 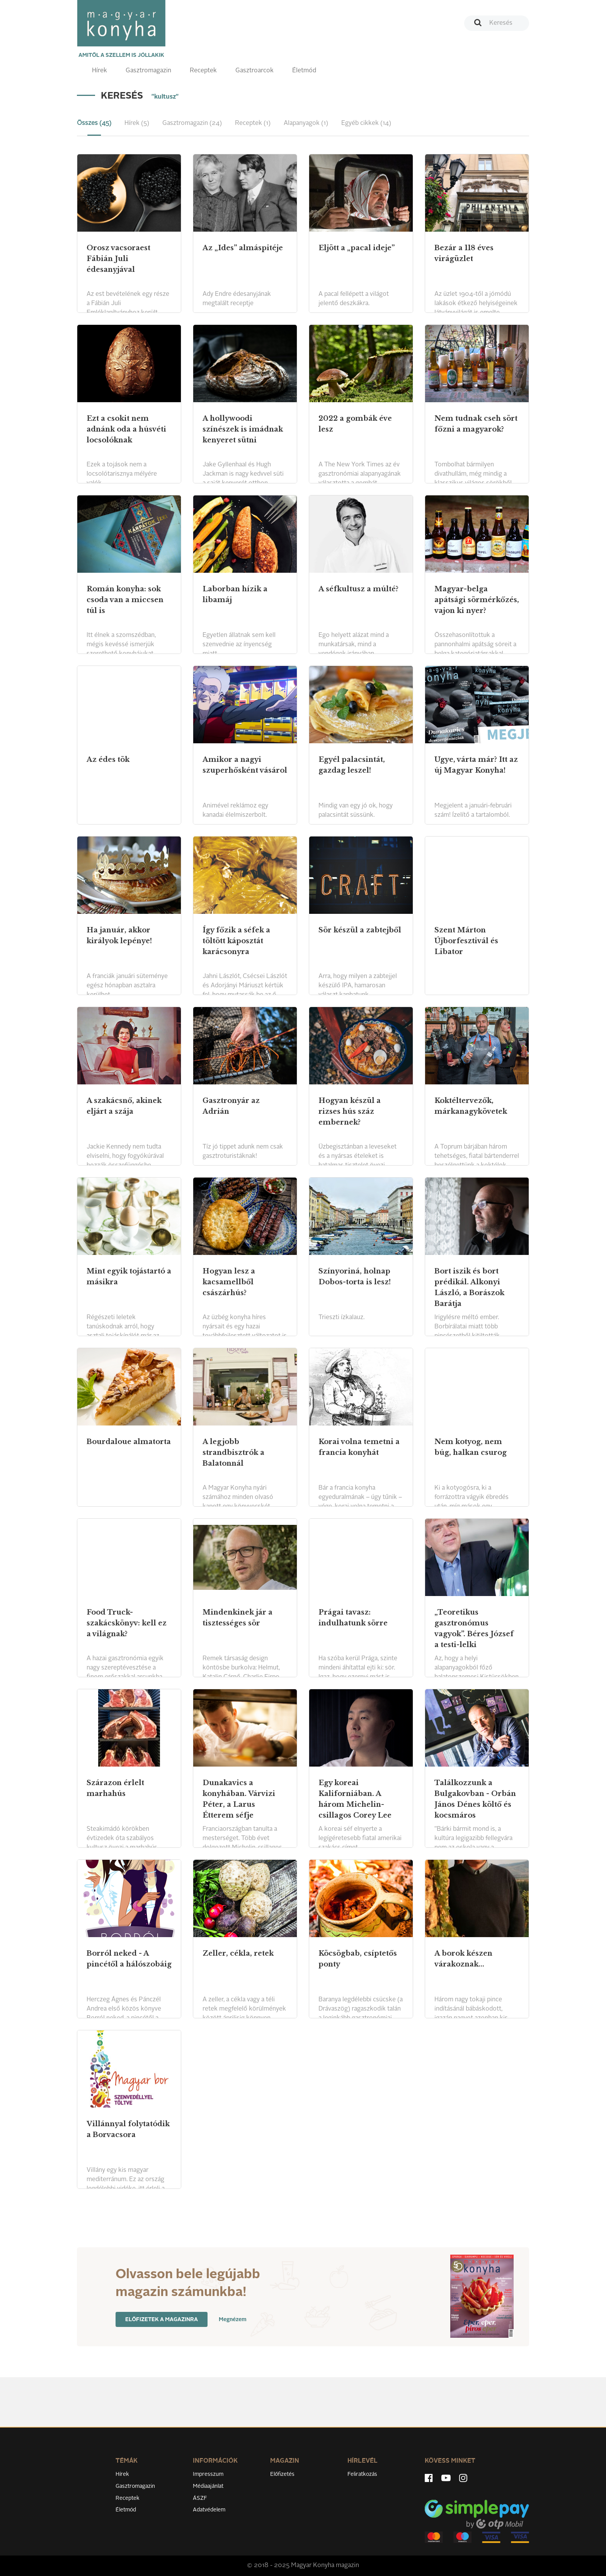 What do you see at coordinates (229, 1282) in the screenshot?
I see `Hogyan lesz a kacsamellből császárhús?` at bounding box center [229, 1282].